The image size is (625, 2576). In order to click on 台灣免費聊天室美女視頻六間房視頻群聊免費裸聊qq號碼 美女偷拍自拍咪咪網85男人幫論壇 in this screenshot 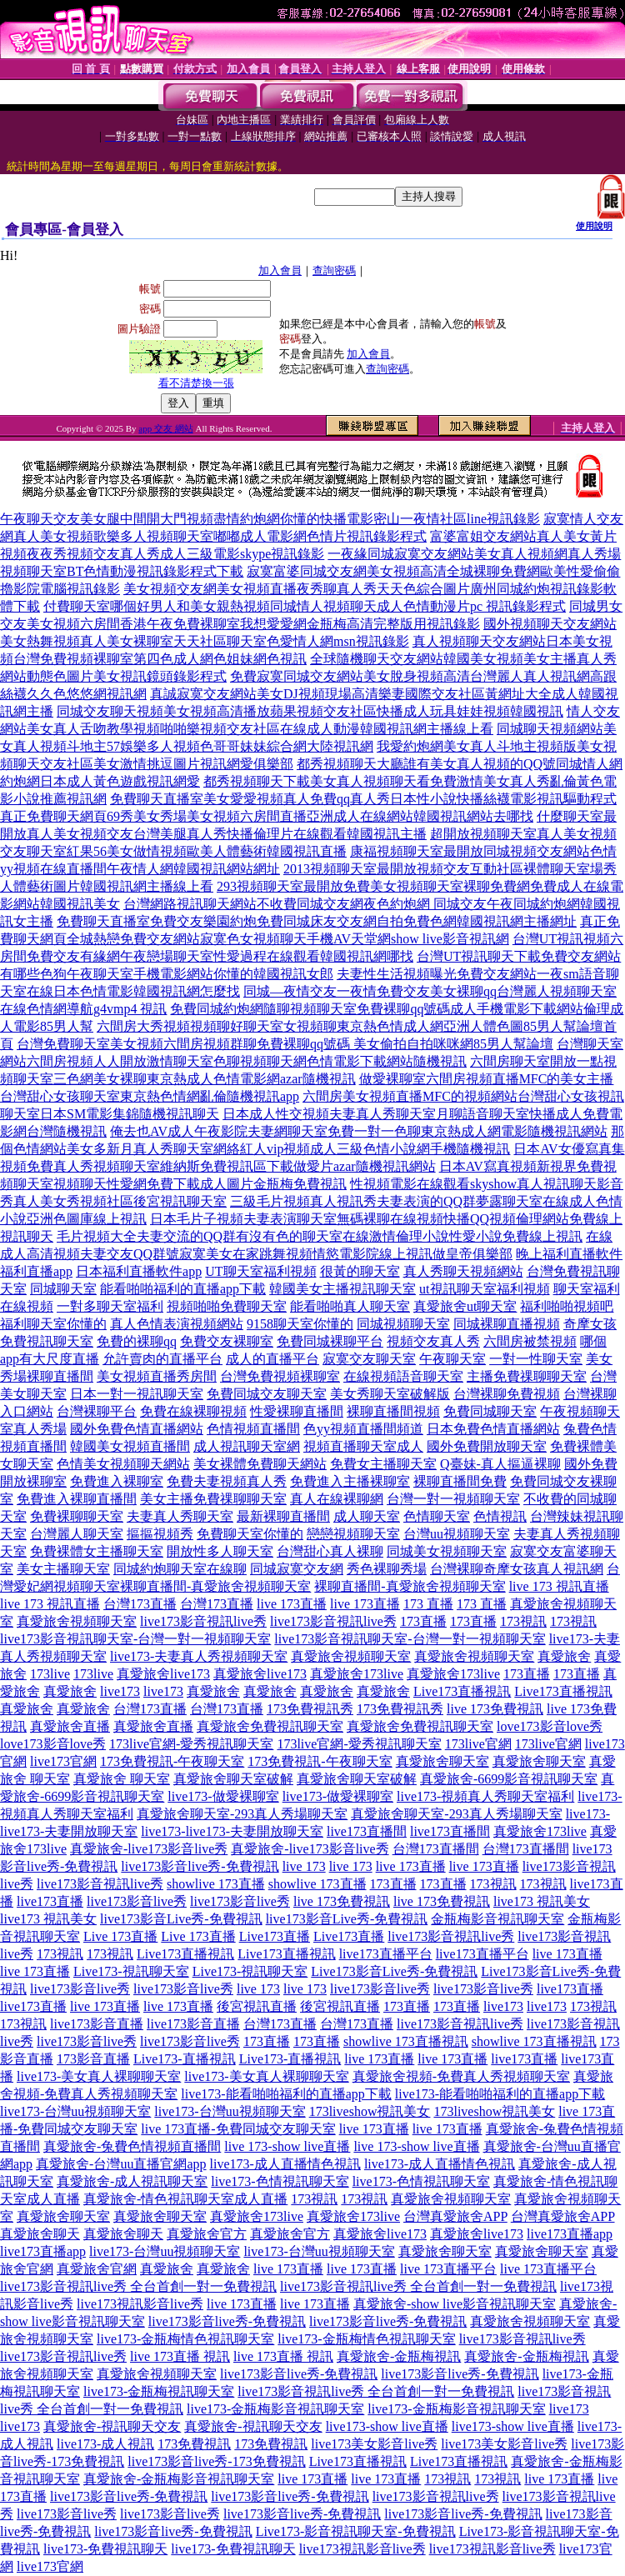, I will do `click(285, 1044)`.